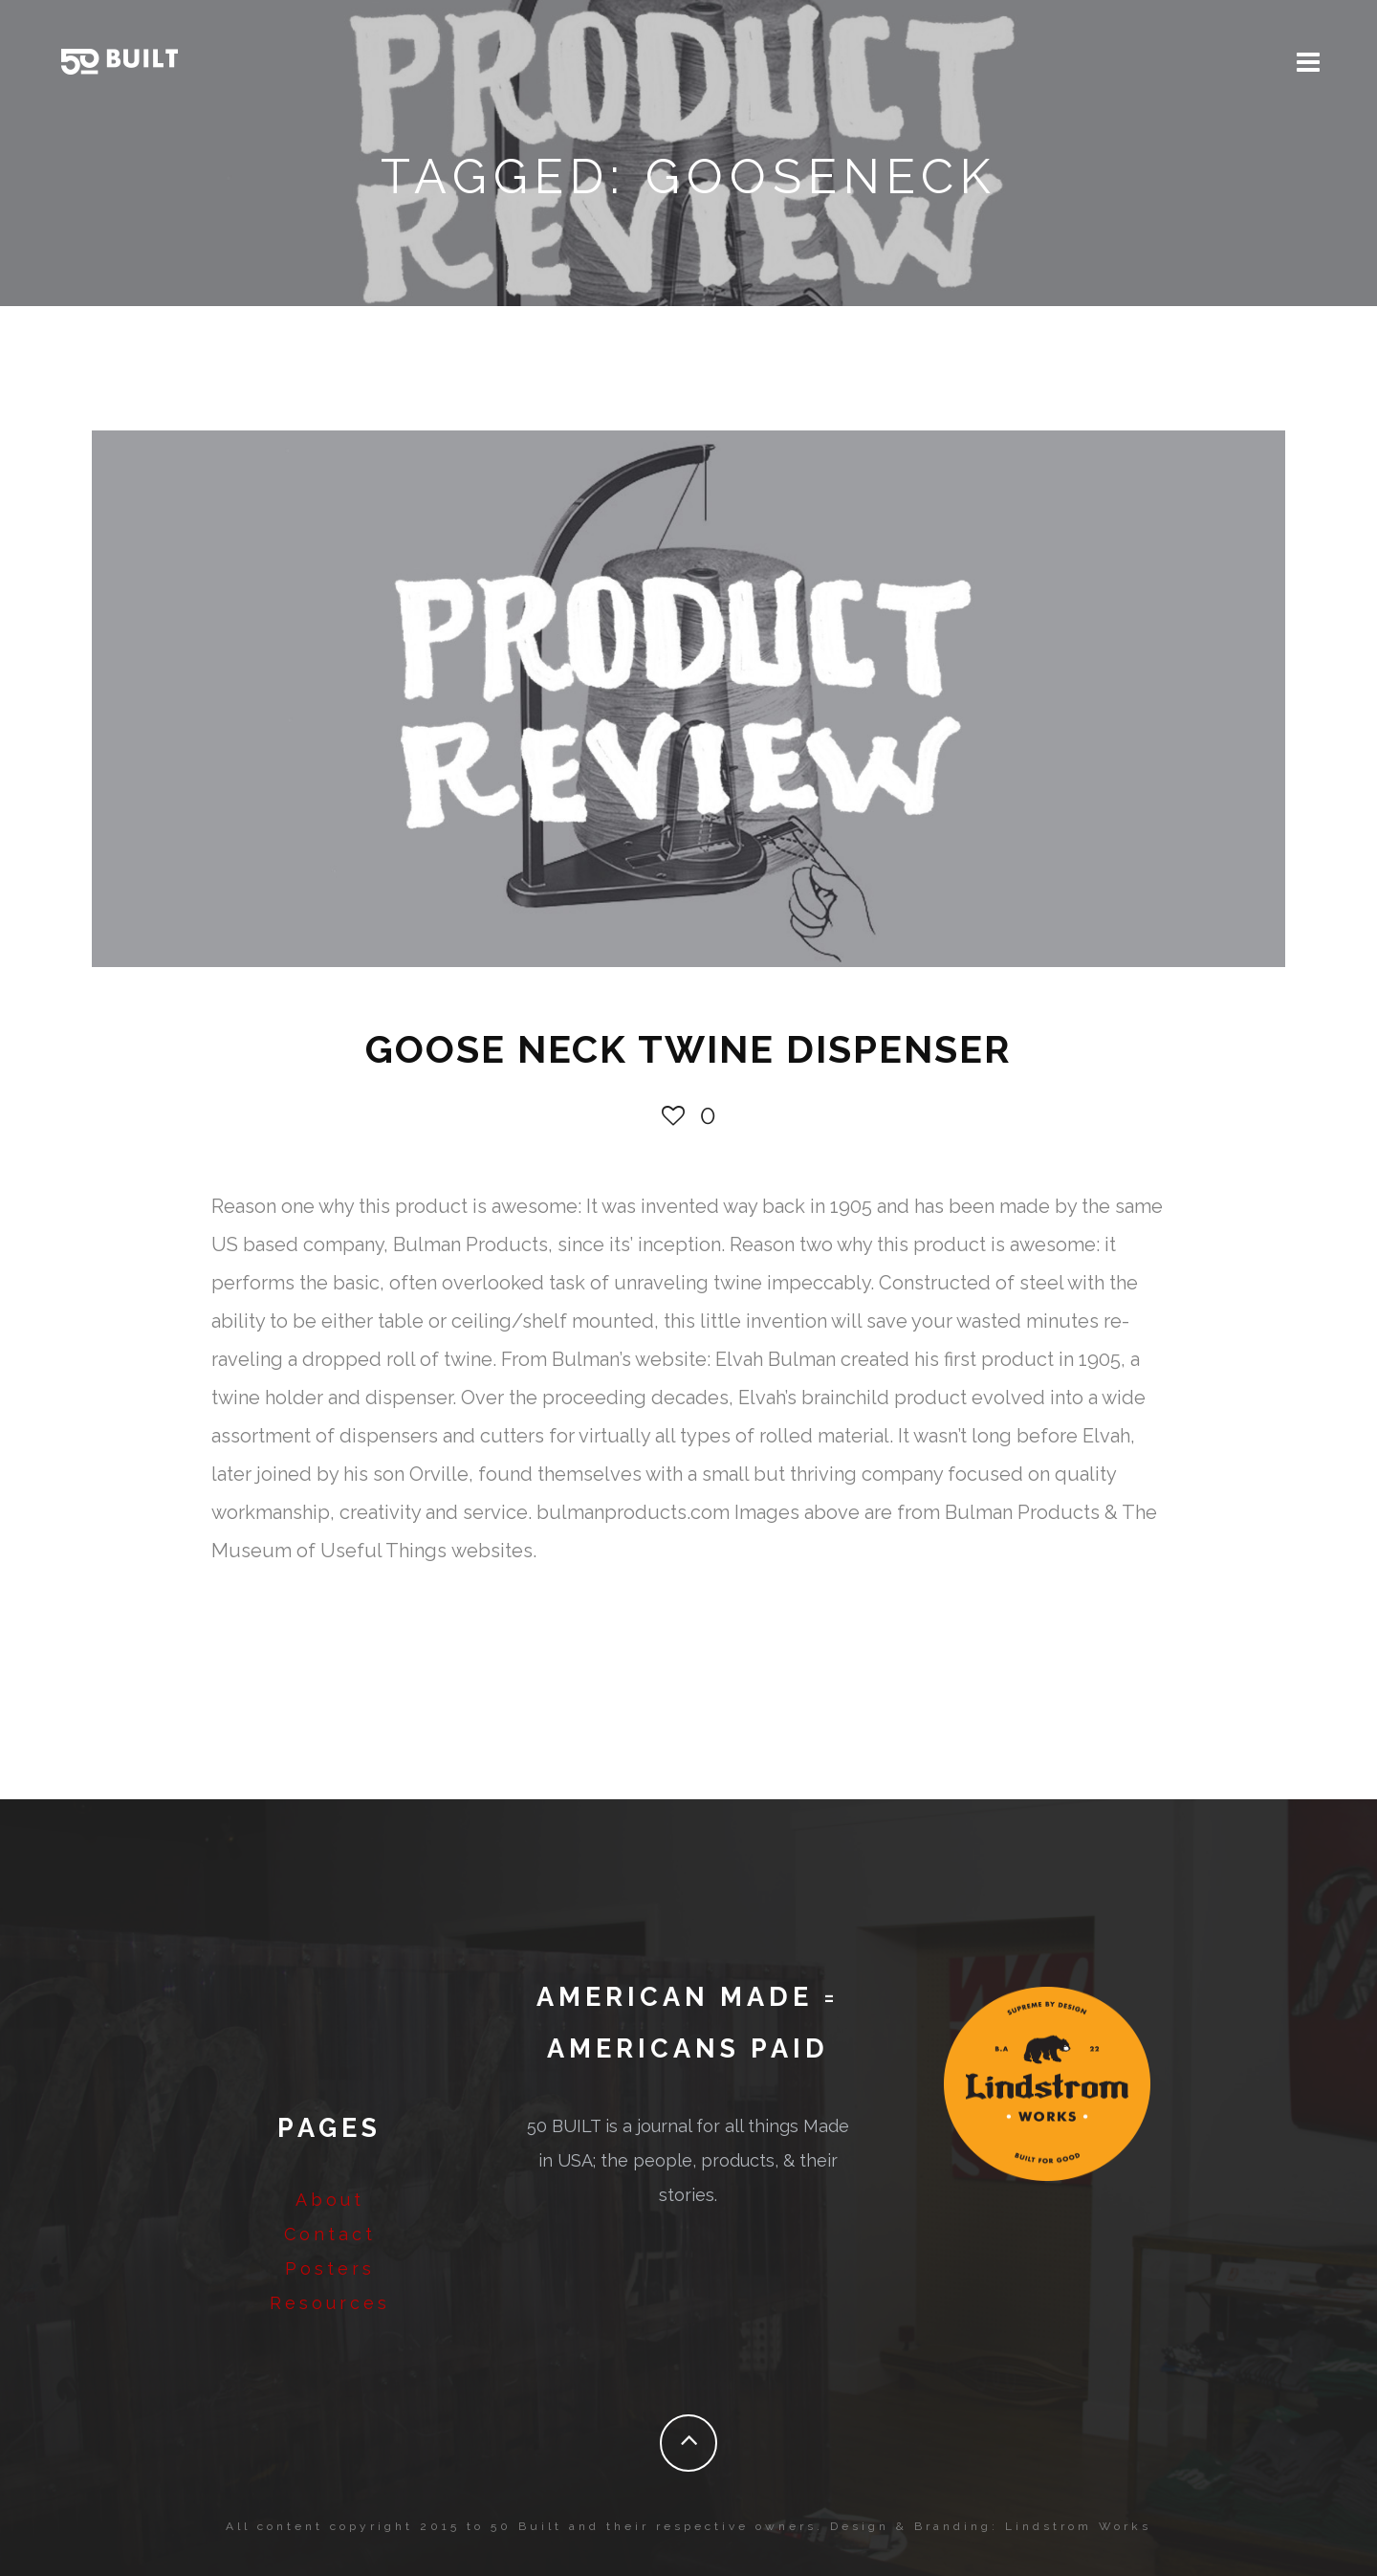  What do you see at coordinates (330, 2268) in the screenshot?
I see `Posters` at bounding box center [330, 2268].